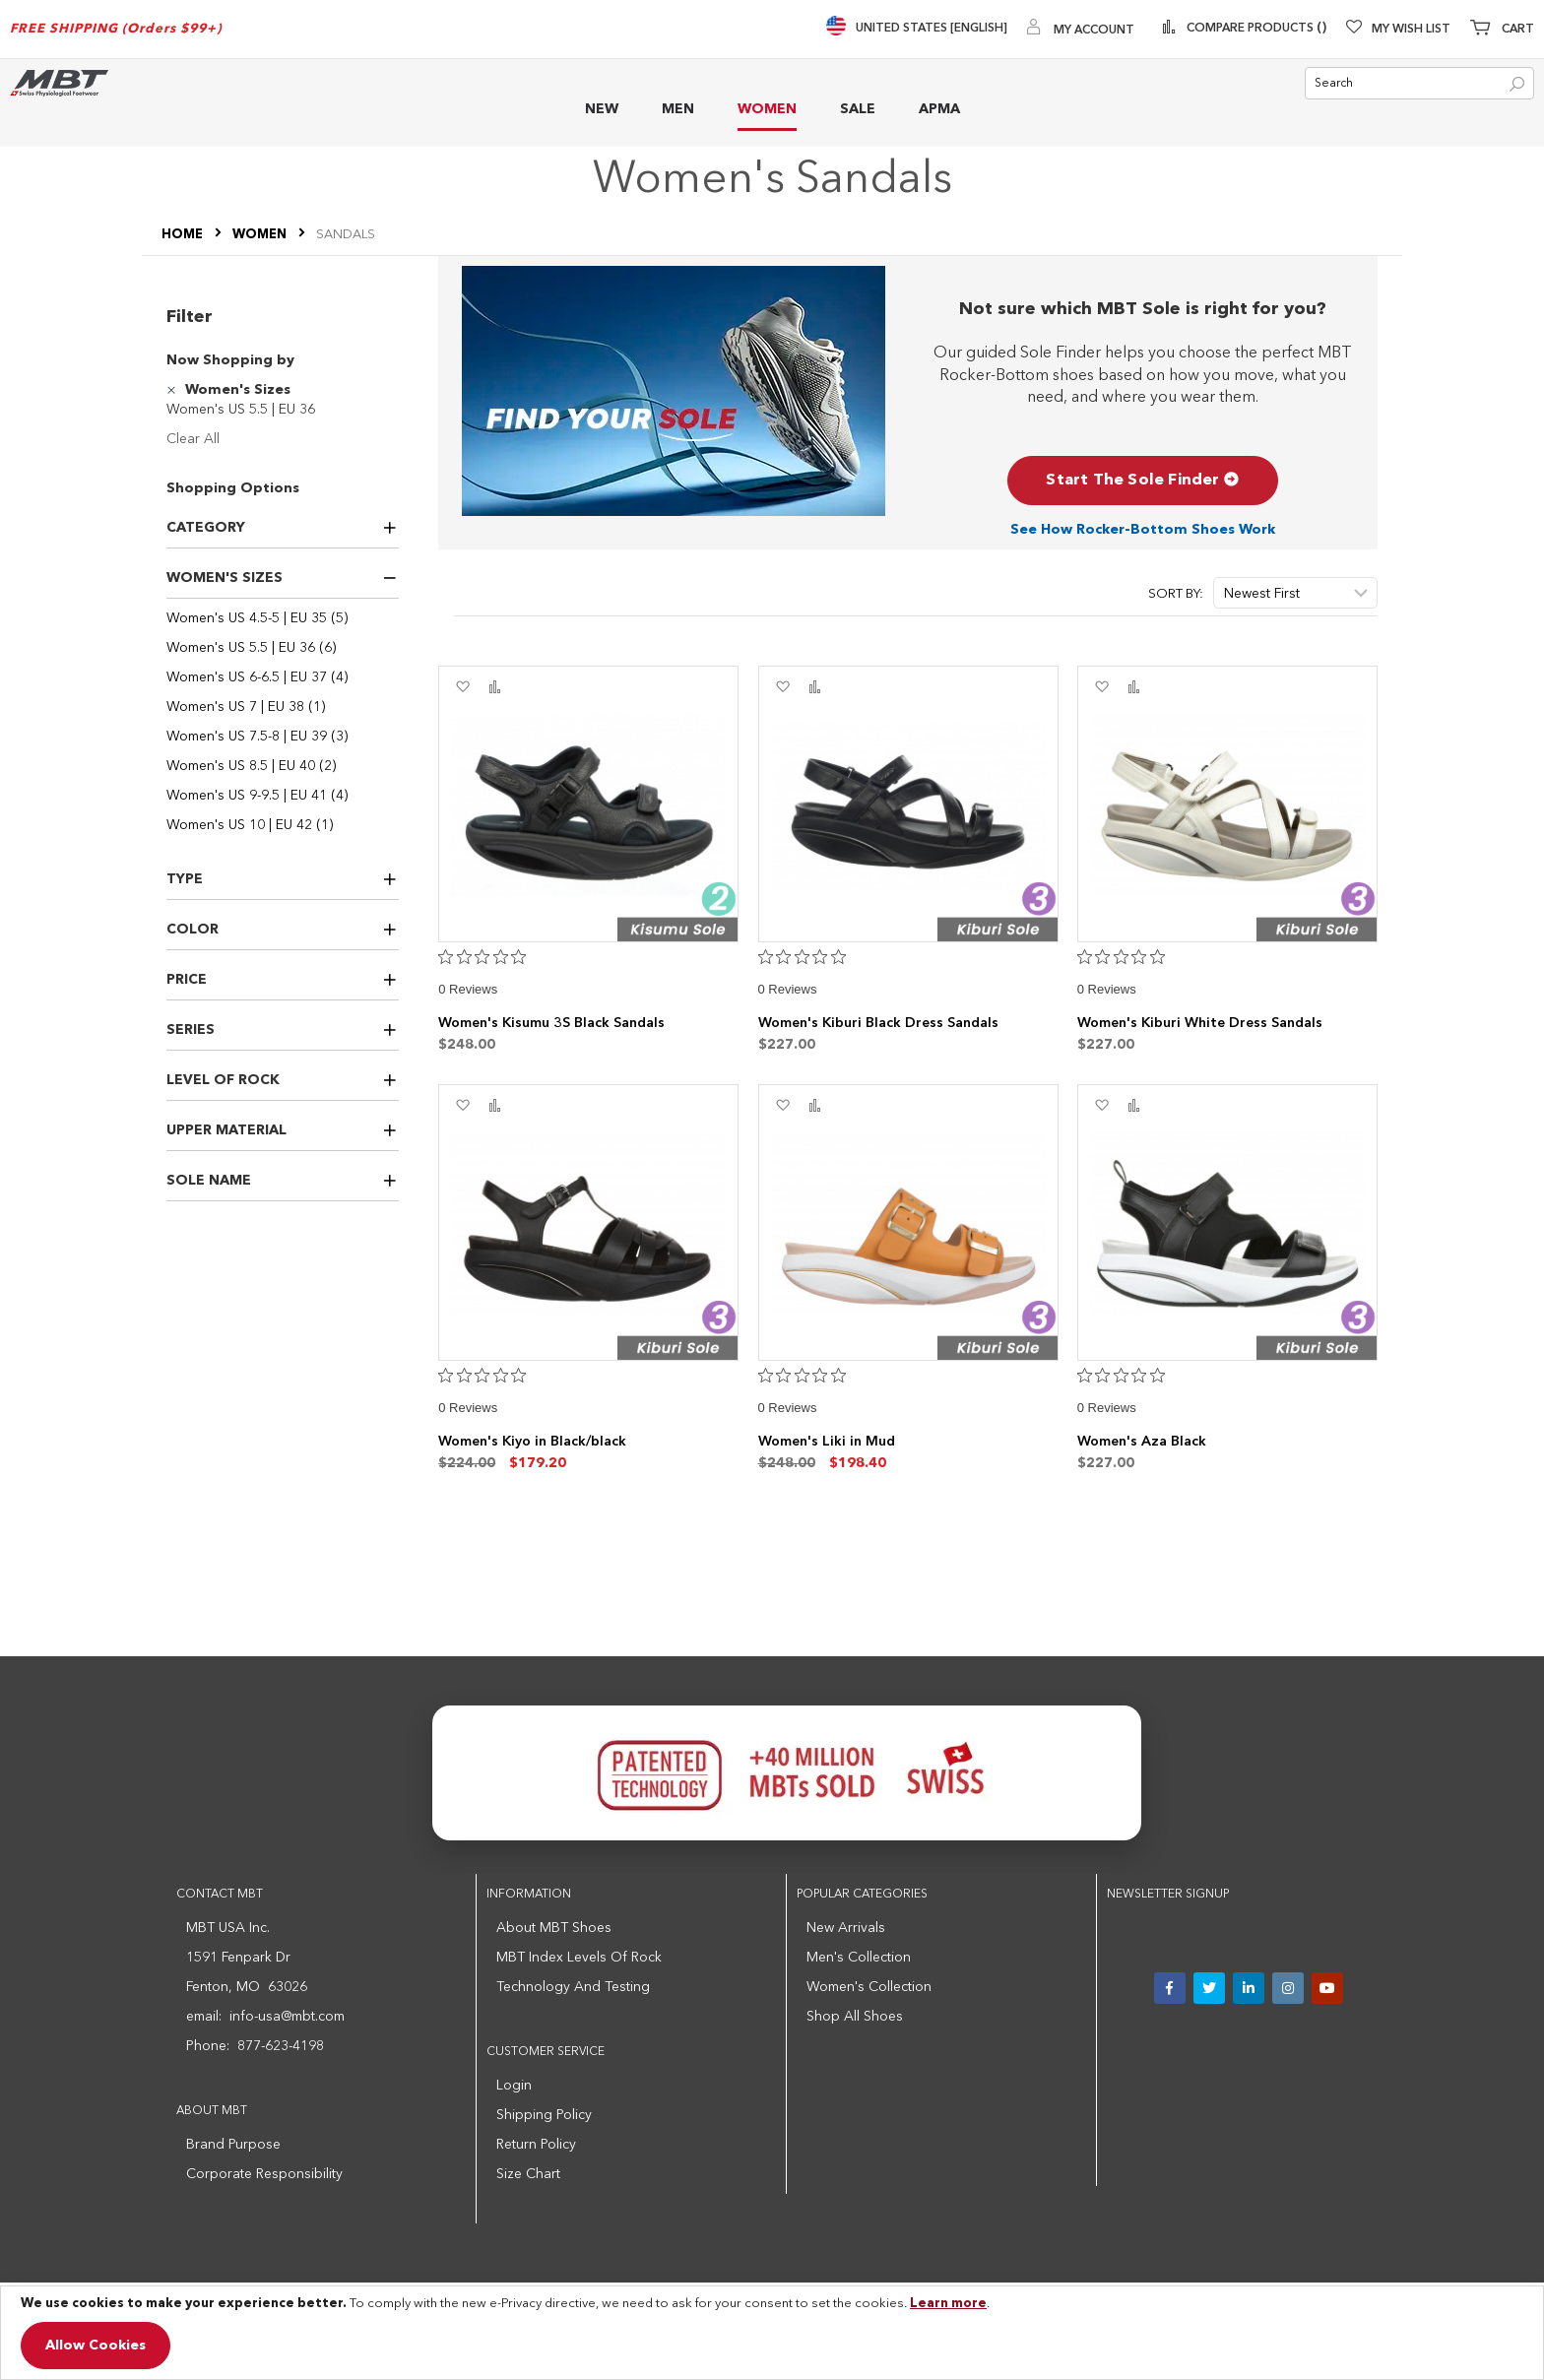 The height and width of the screenshot is (2380, 1544). Describe the element at coordinates (287, 2017) in the screenshot. I see `info-usa@mbt.com` at that location.